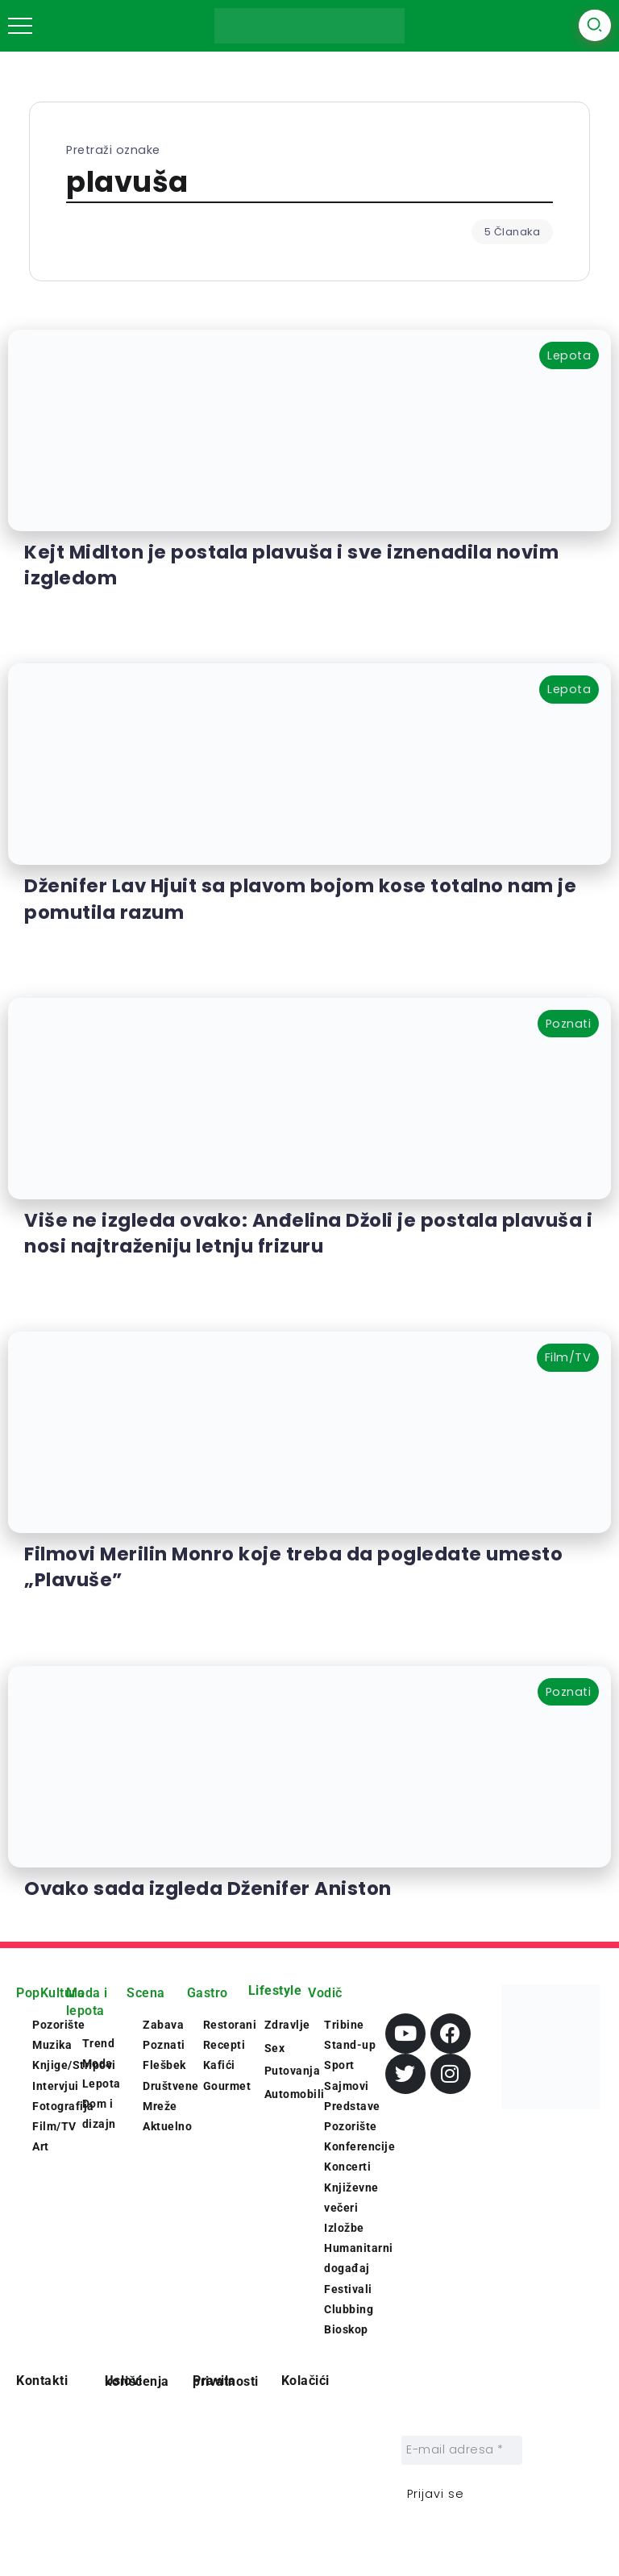 The image size is (619, 2576). Describe the element at coordinates (54, 2126) in the screenshot. I see `Film/TV` at that location.